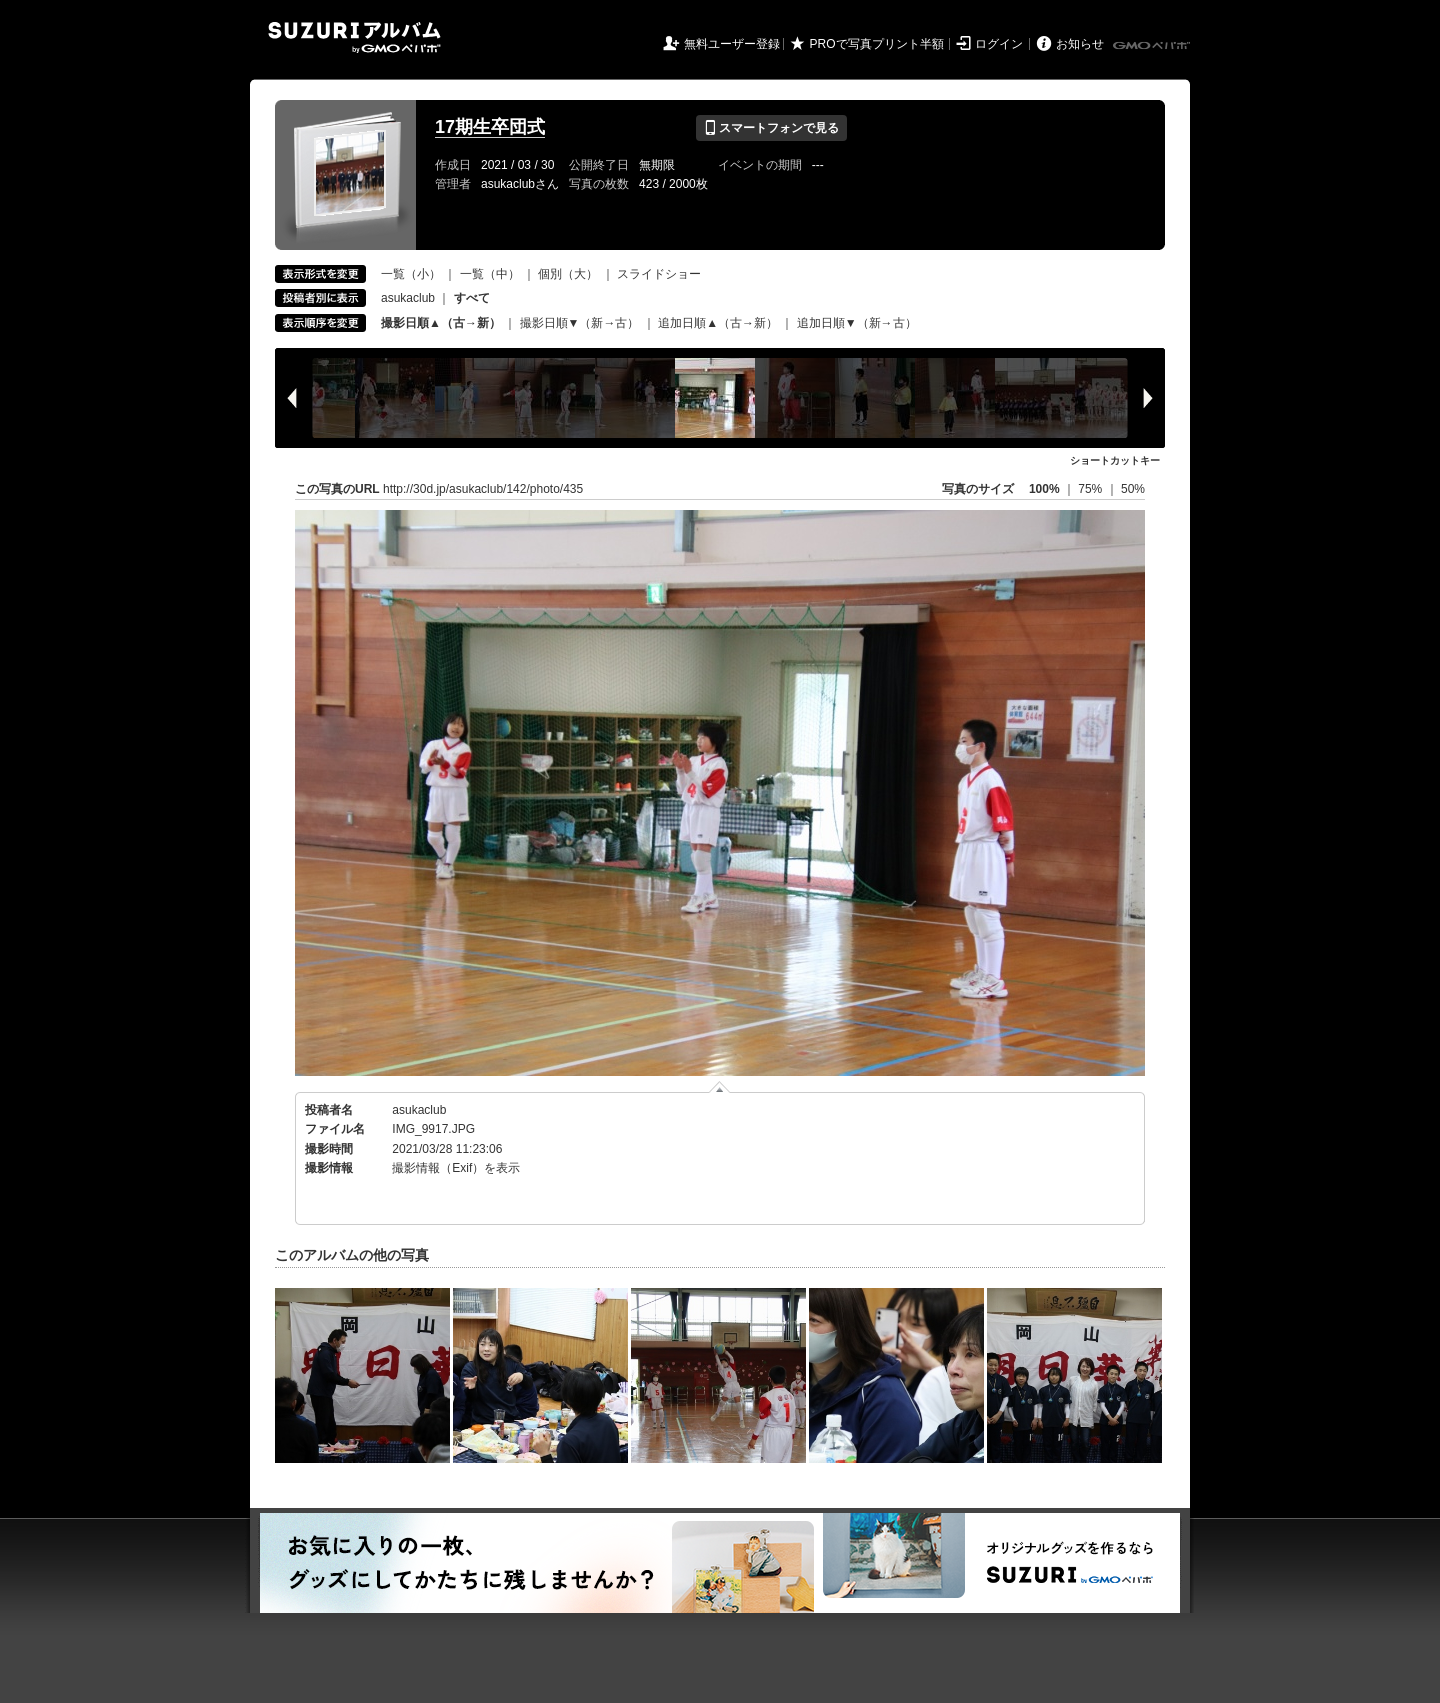 This screenshot has width=1440, height=1703. I want to click on asukaclub, so click(408, 298).